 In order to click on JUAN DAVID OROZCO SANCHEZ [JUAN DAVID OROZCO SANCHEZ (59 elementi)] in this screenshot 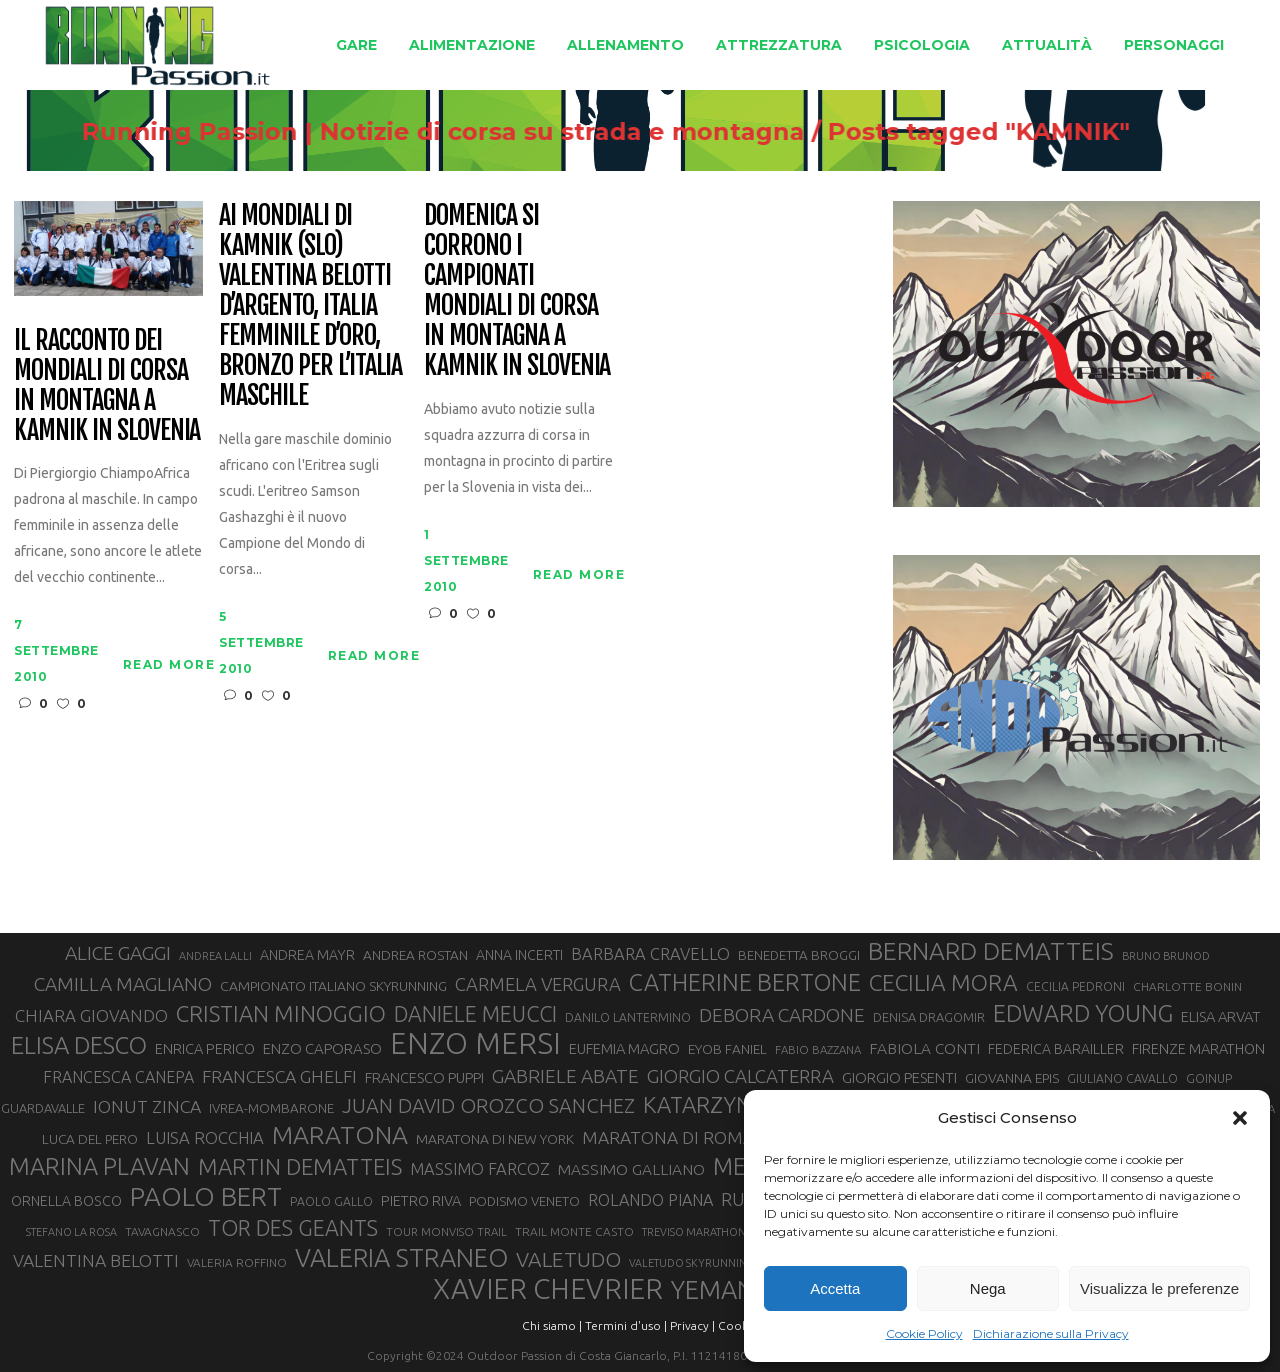, I will do `click(488, 1105)`.